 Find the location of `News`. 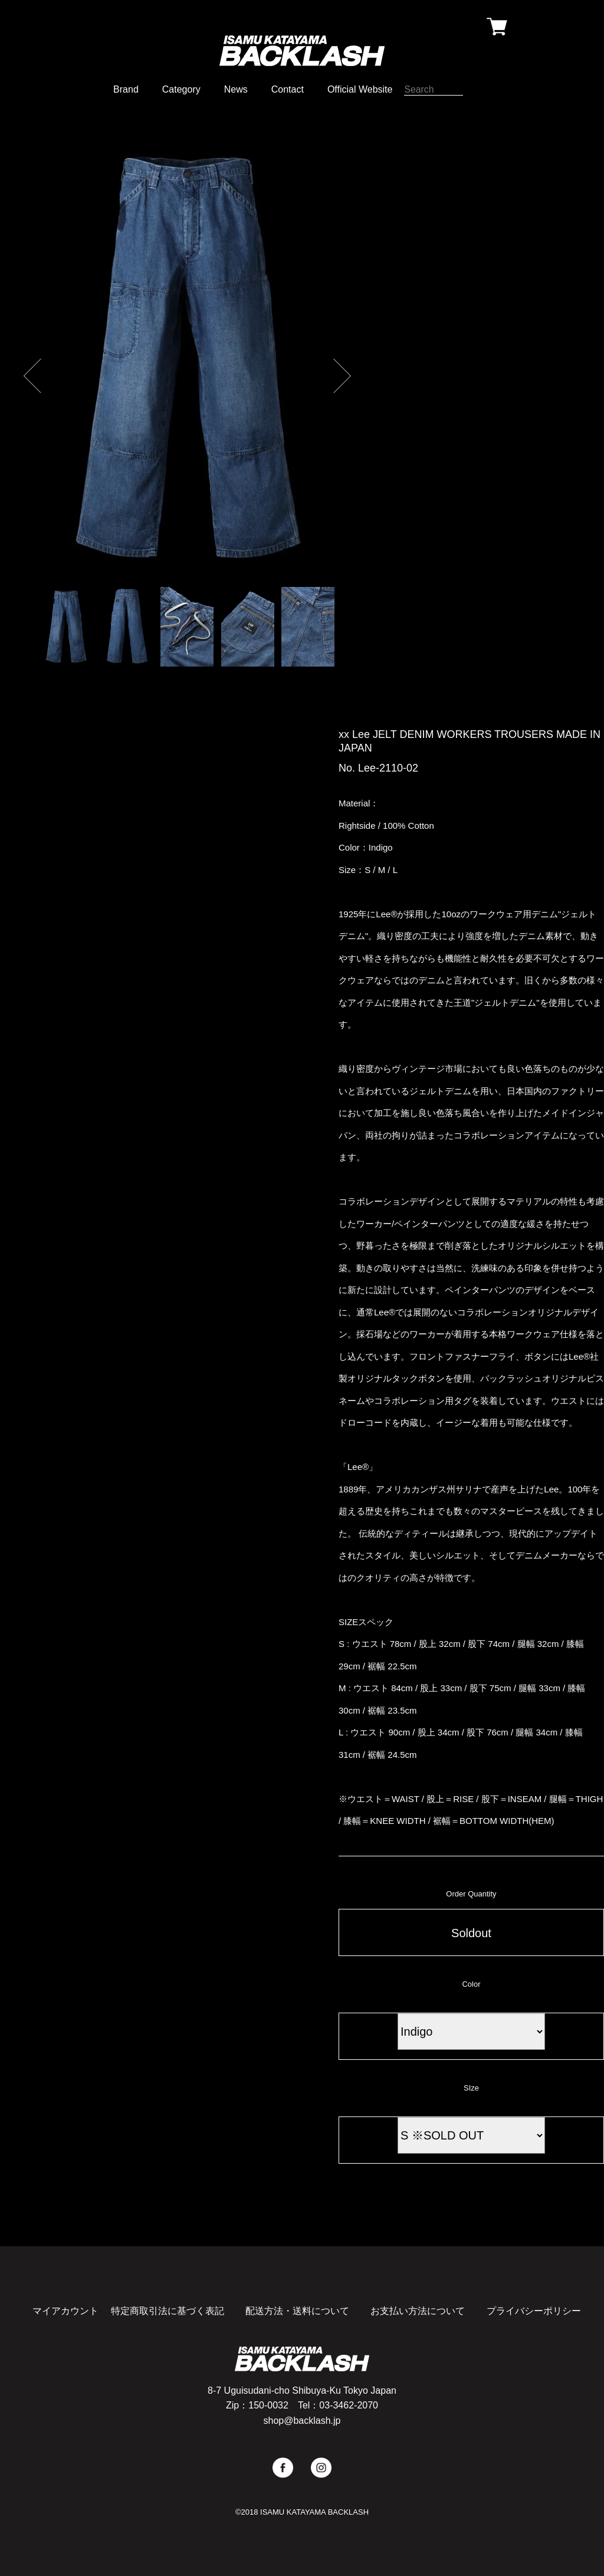

News is located at coordinates (236, 89).